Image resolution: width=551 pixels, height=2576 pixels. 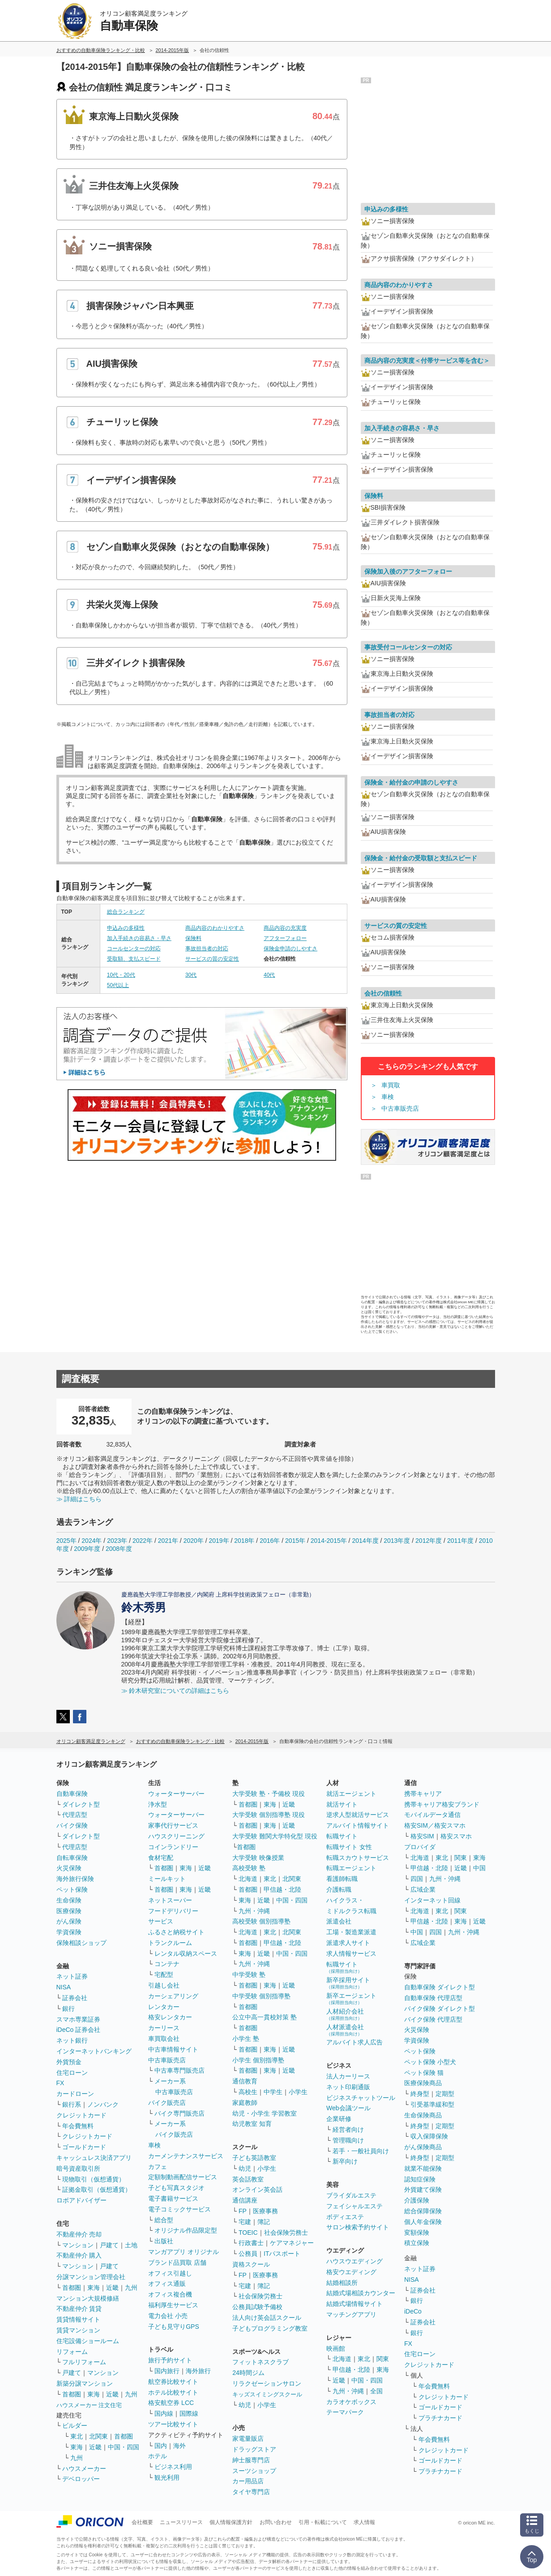 I want to click on NISA, so click(x=63, y=1987).